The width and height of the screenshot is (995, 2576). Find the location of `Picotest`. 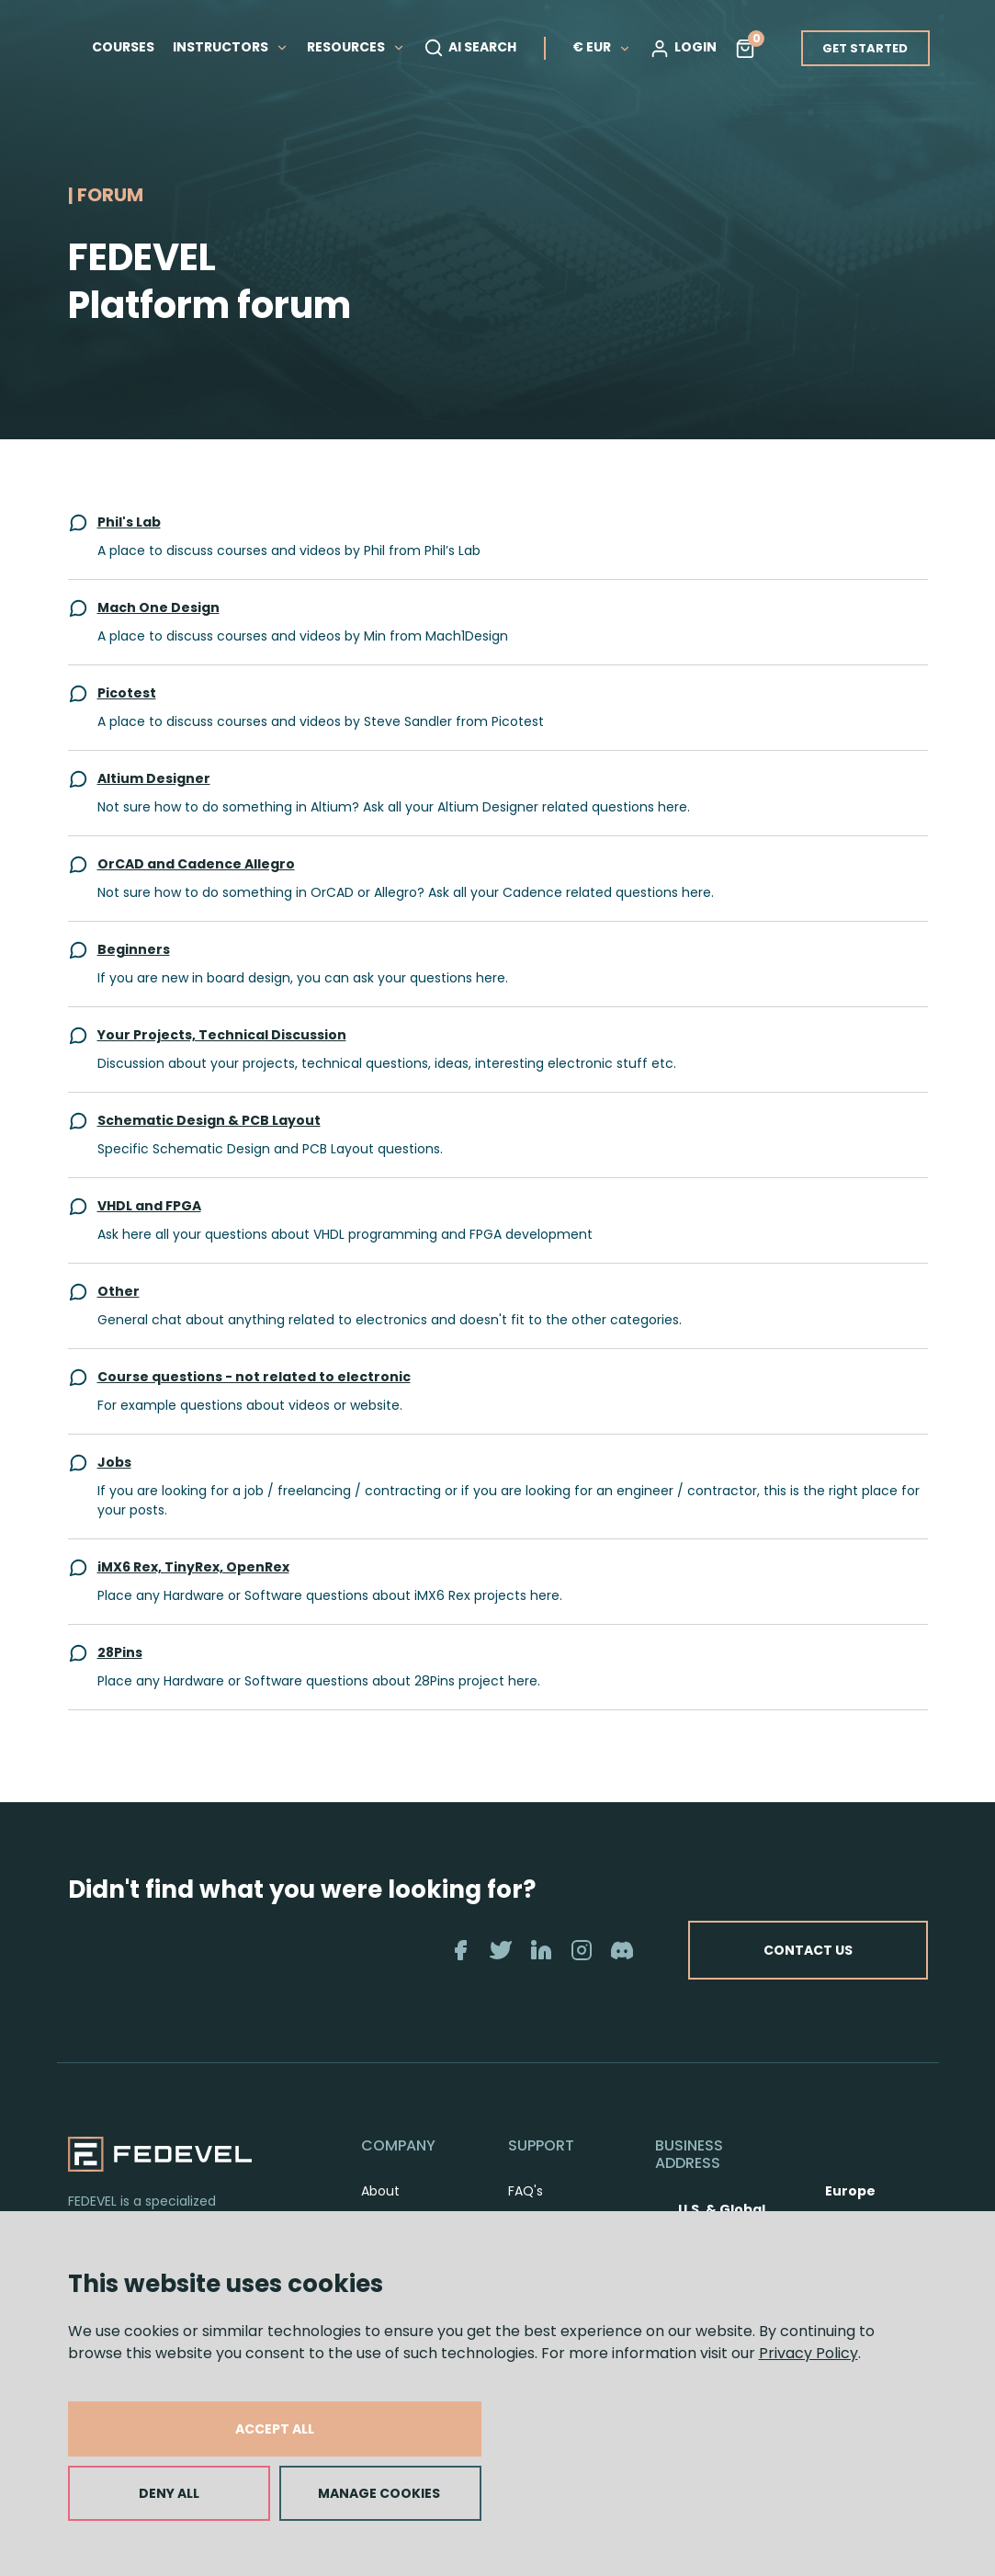

Picotest is located at coordinates (126, 693).